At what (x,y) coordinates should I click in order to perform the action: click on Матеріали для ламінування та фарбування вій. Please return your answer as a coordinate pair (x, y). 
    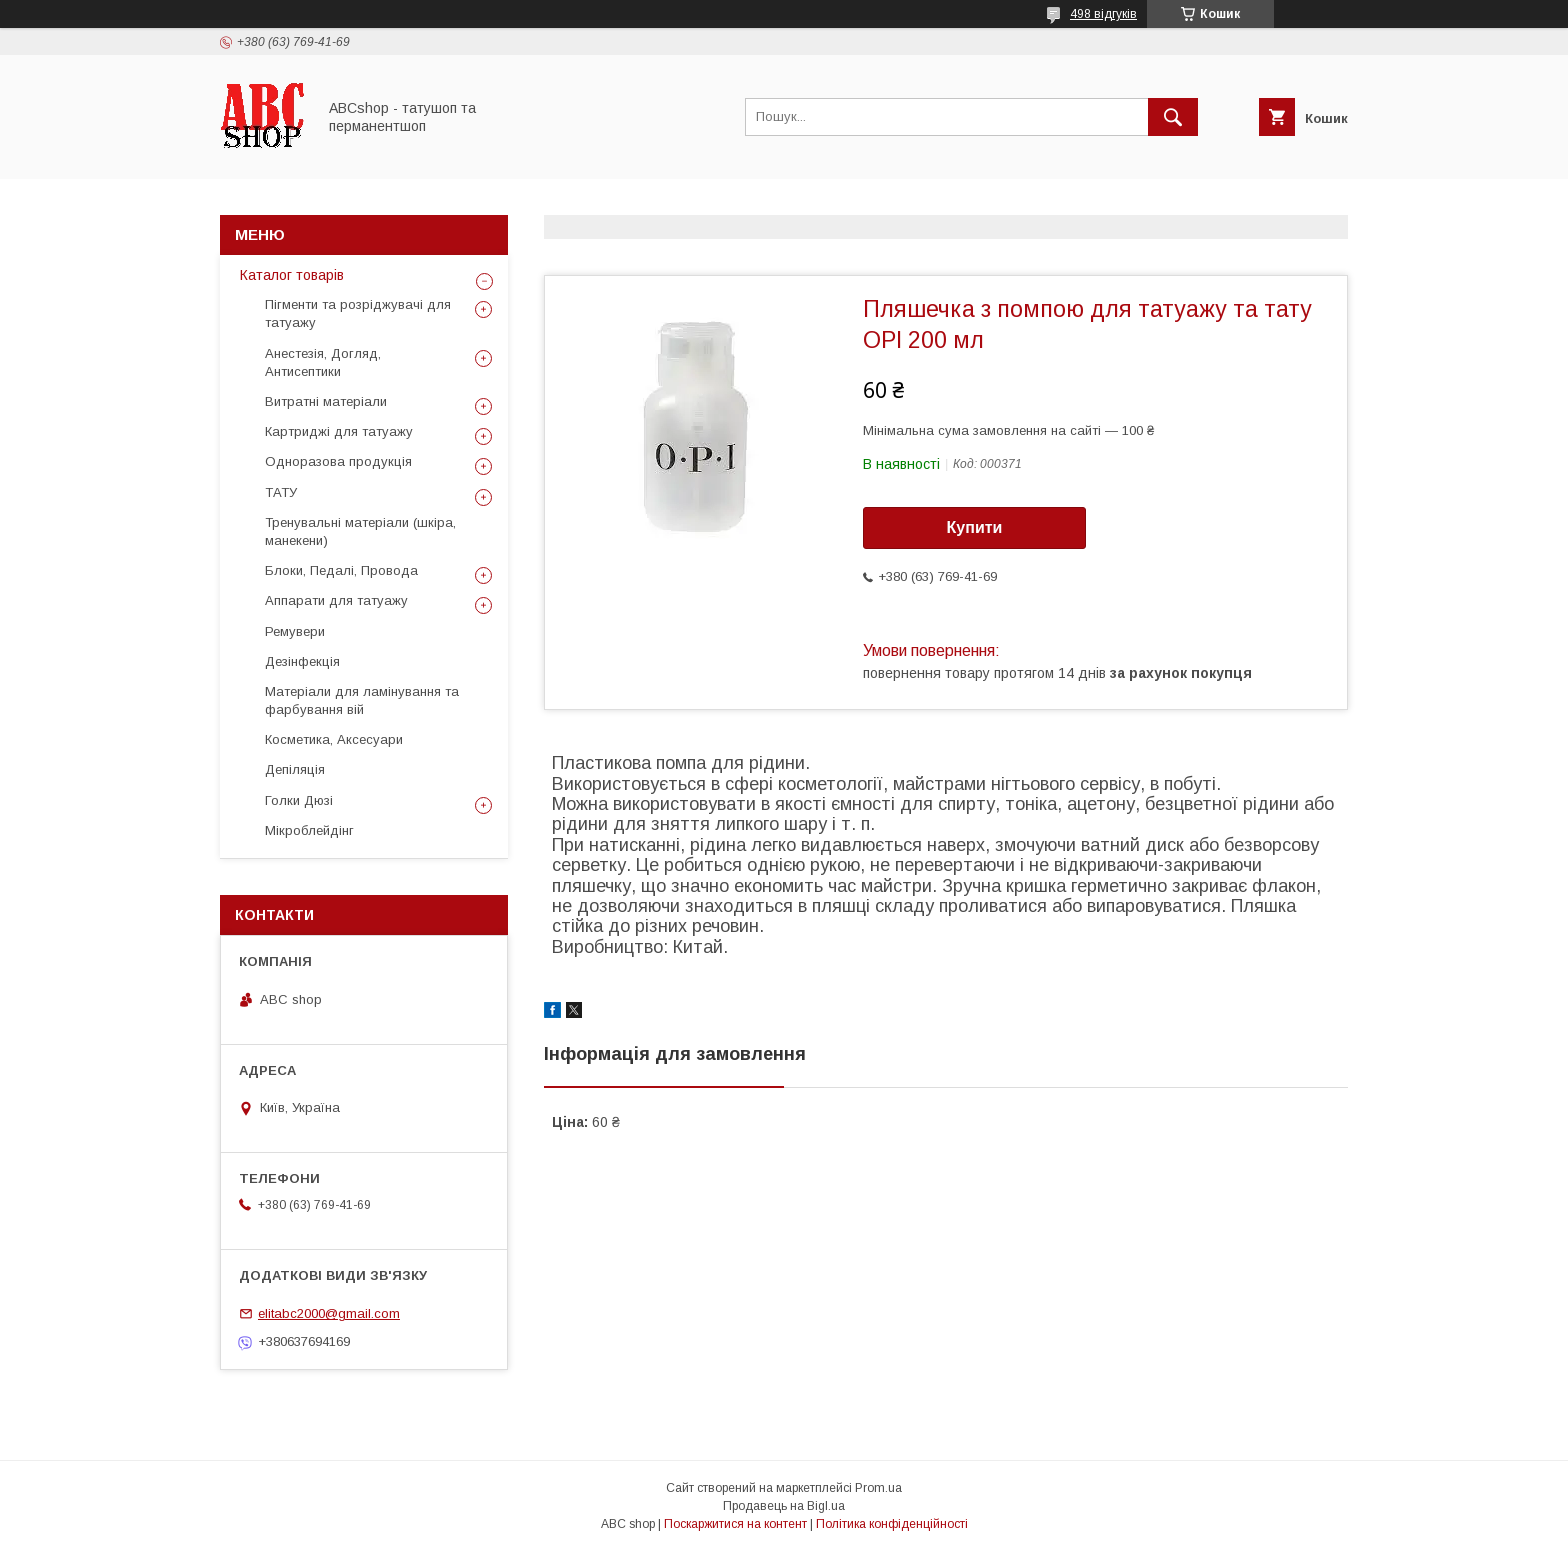
    Looking at the image, I should click on (362, 700).